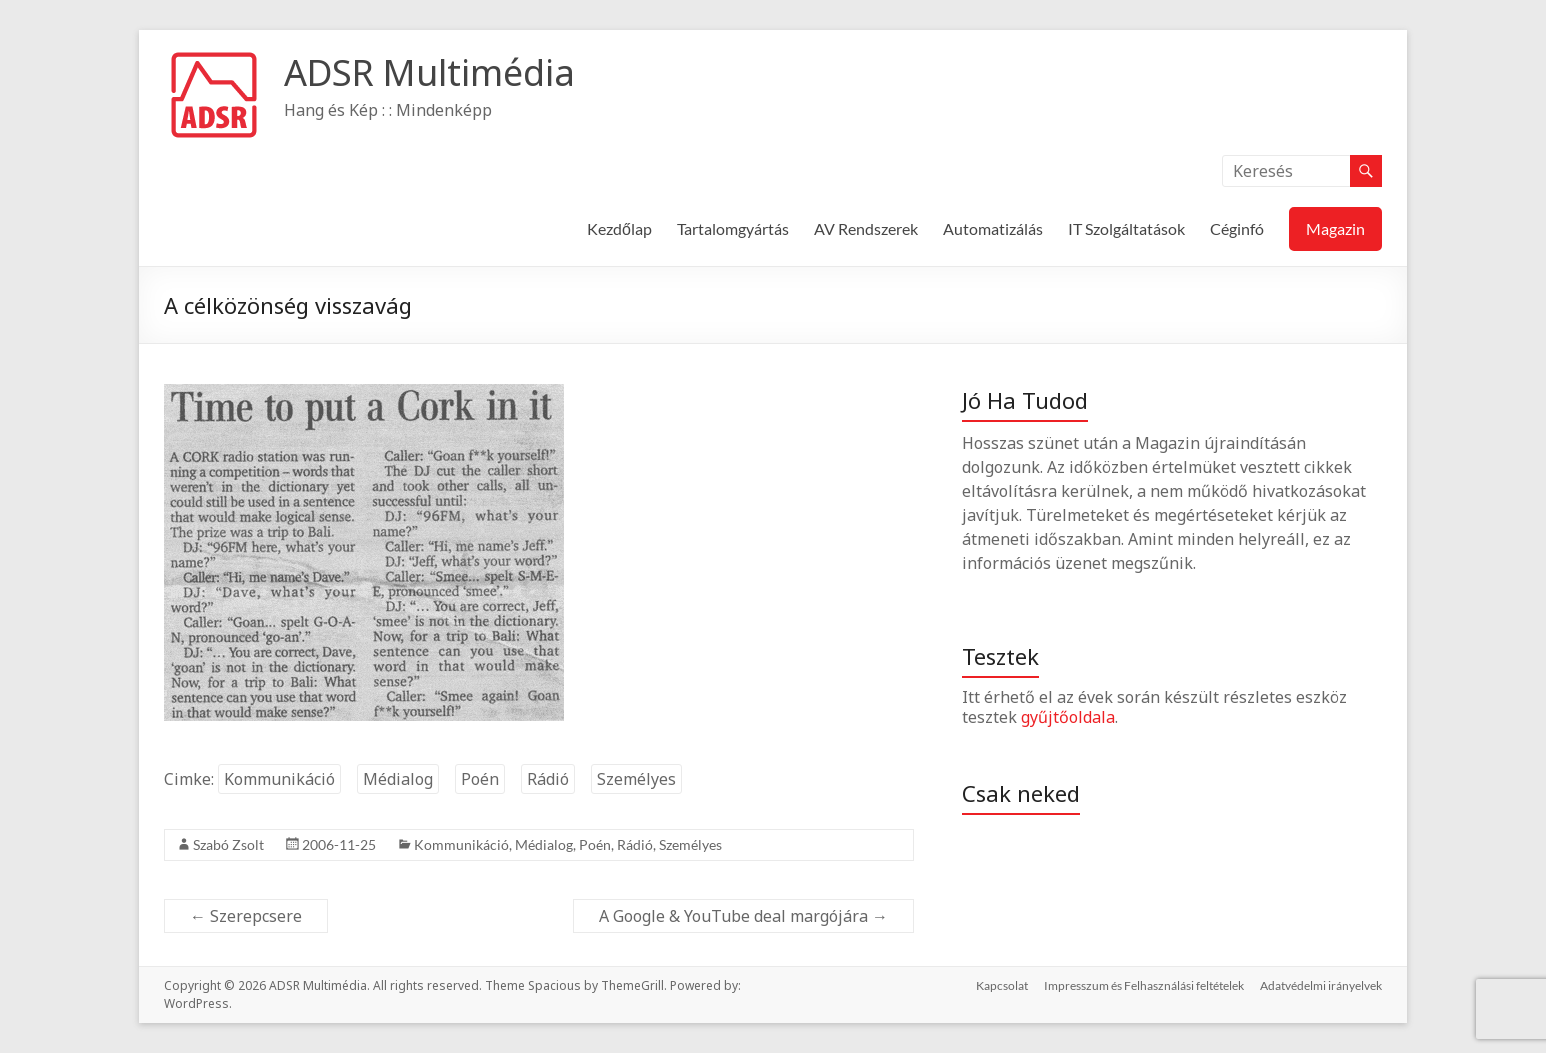 This screenshot has height=1053, width=1546. Describe the element at coordinates (1335, 228) in the screenshot. I see `Magazin` at that location.